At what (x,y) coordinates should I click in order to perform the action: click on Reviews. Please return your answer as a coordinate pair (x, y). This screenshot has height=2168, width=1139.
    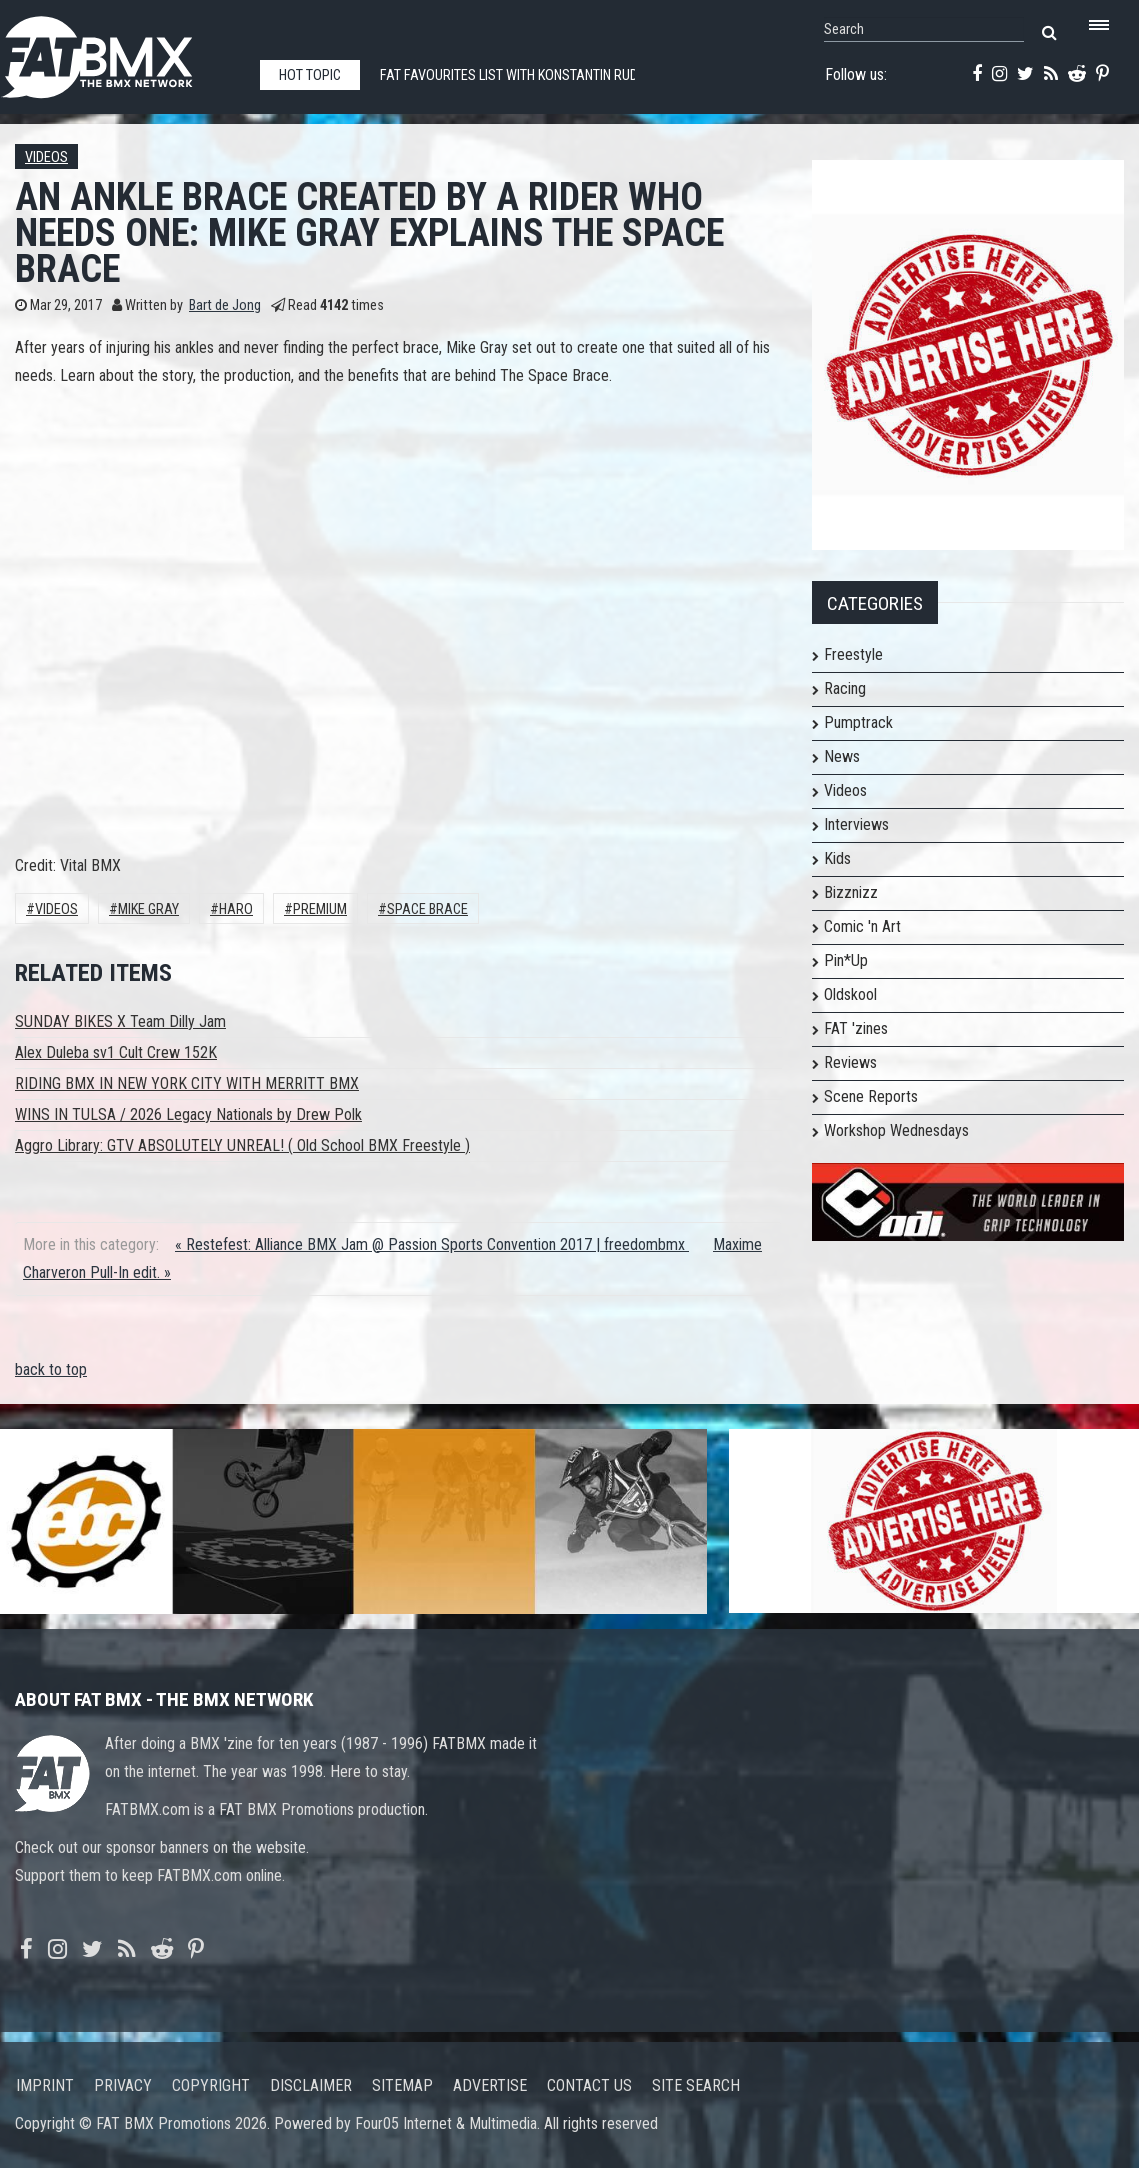
    Looking at the image, I should click on (850, 1062).